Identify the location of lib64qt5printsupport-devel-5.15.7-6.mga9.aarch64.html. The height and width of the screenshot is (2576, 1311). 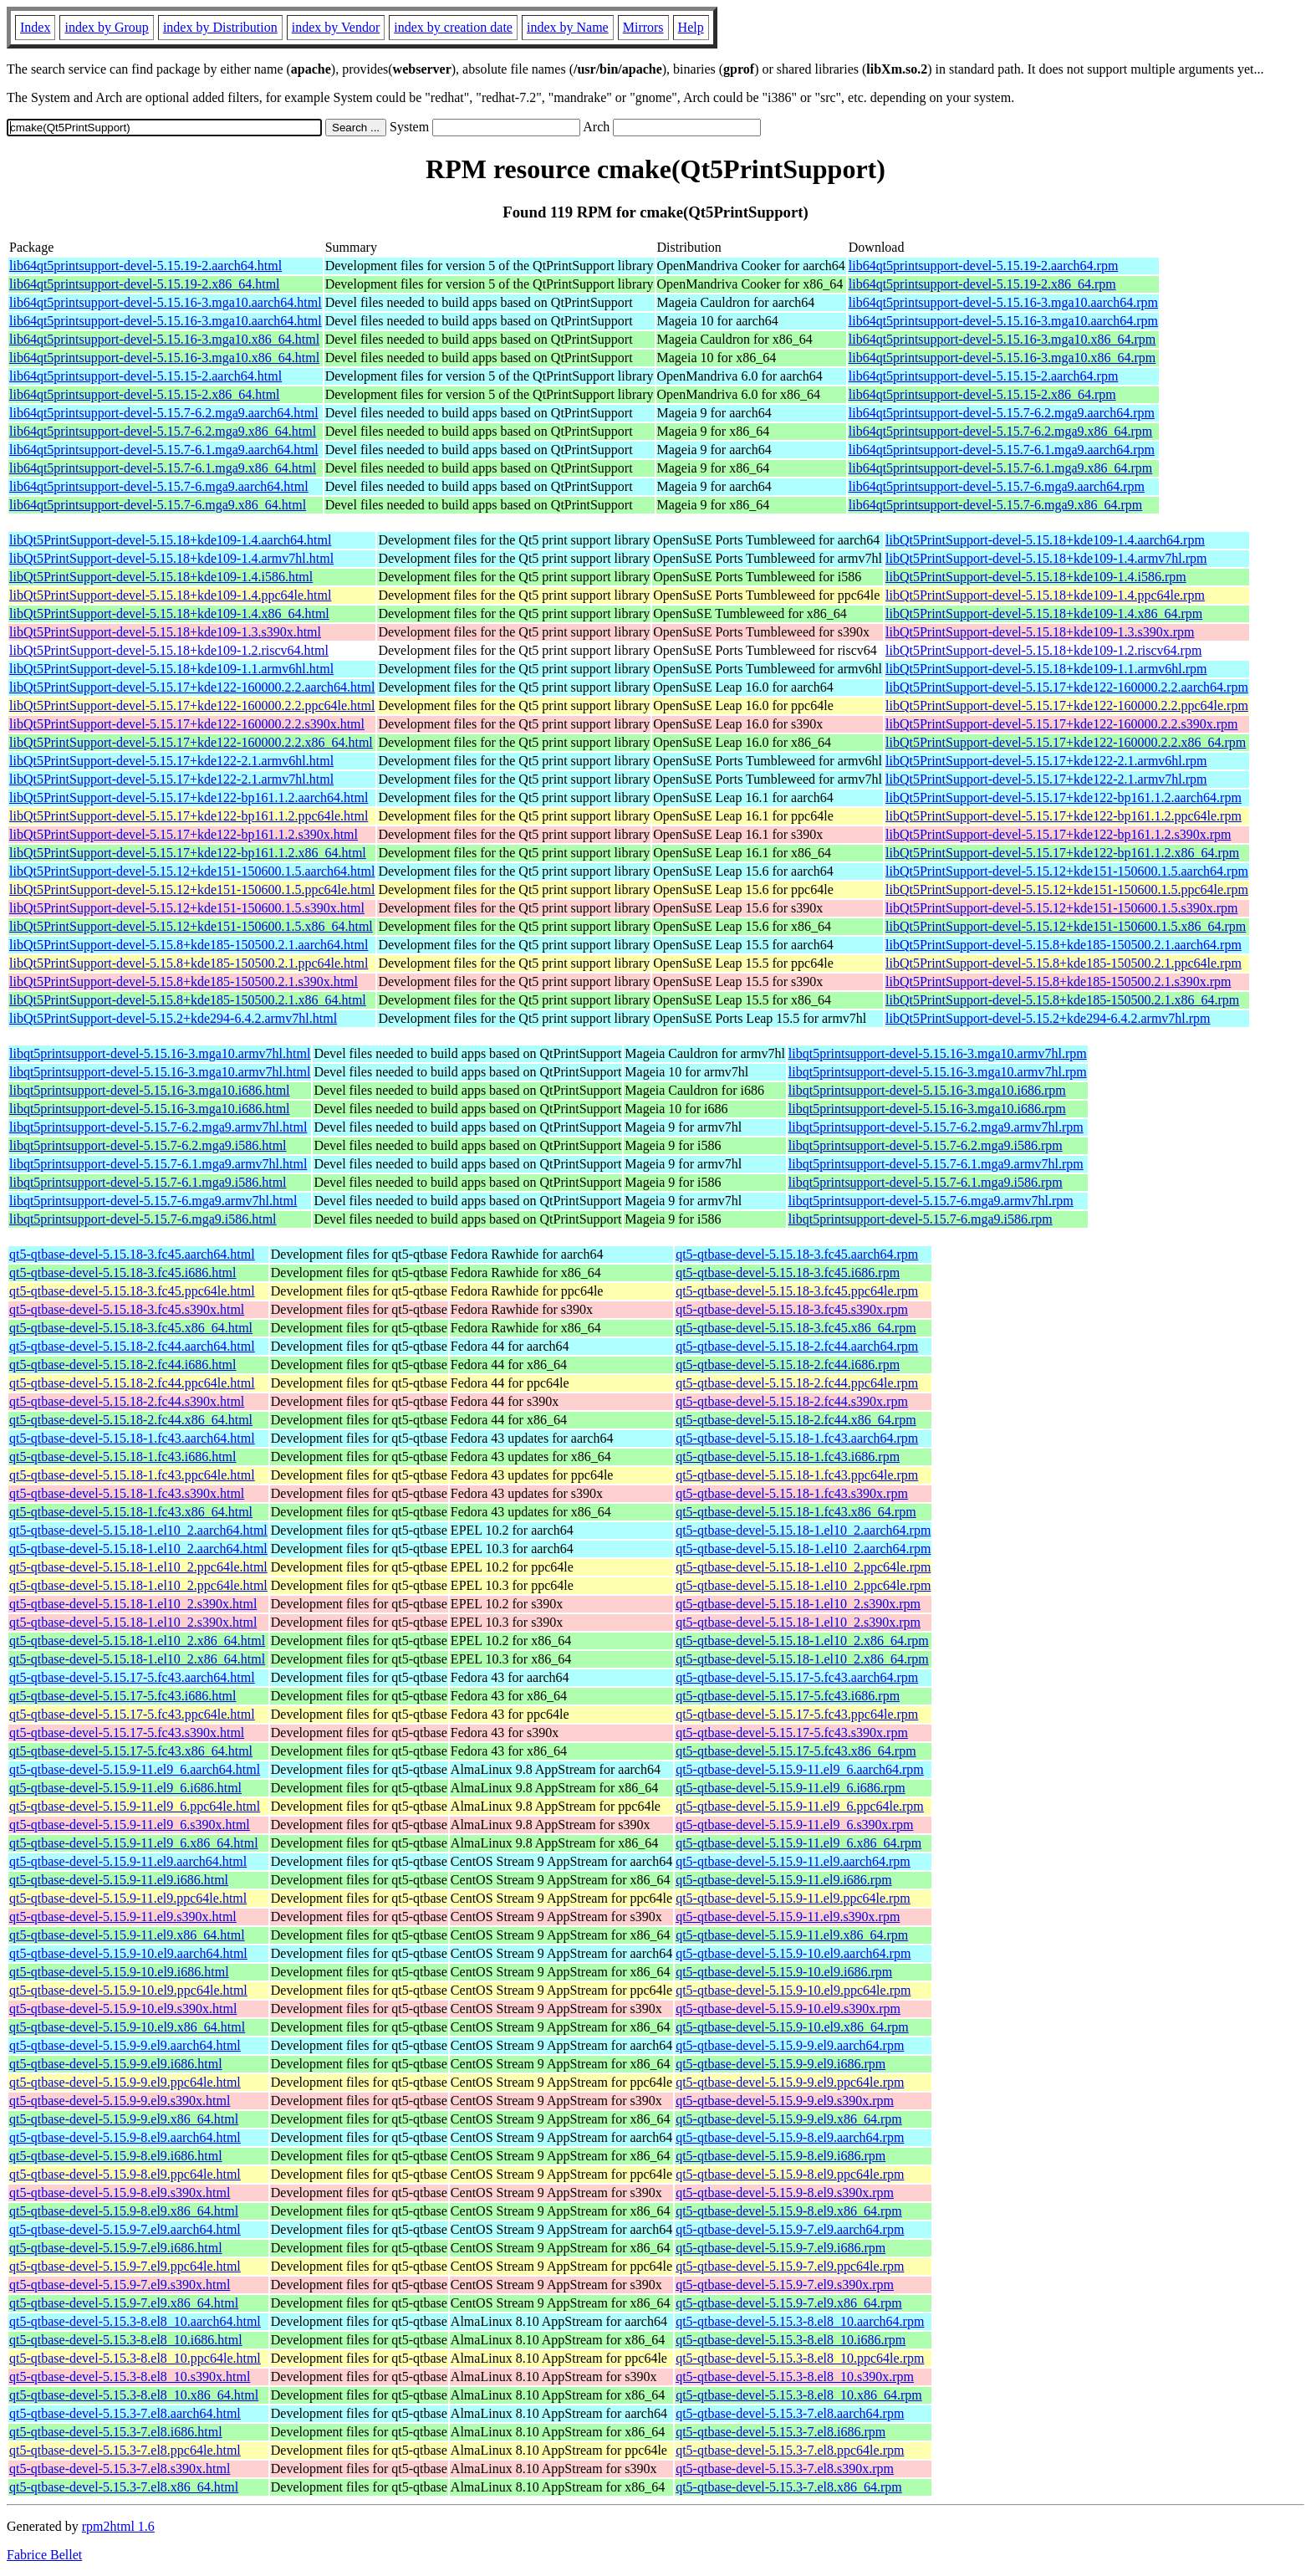
(159, 486).